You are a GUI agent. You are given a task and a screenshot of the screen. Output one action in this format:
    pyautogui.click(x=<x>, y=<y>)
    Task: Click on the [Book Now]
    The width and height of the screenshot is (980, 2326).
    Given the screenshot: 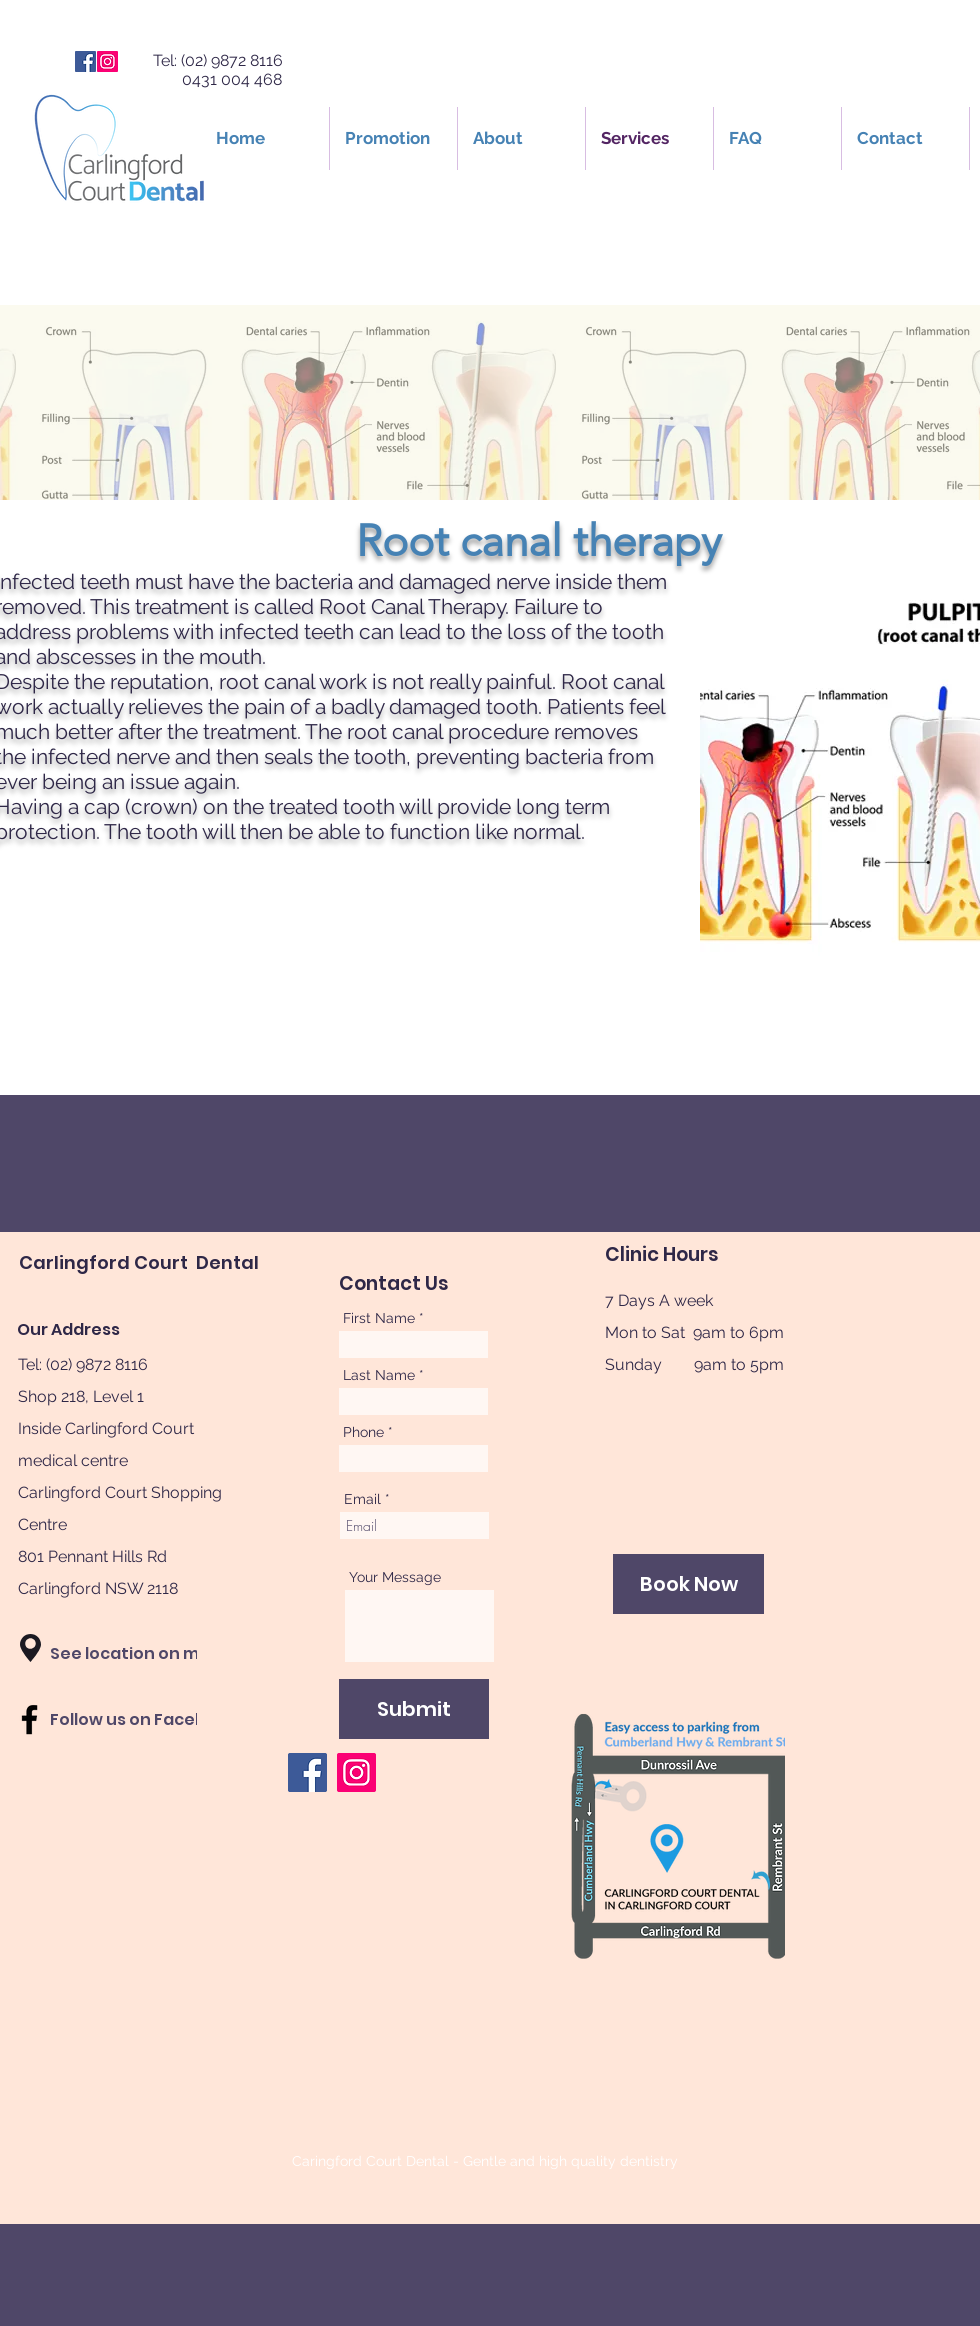 What is the action you would take?
    pyautogui.click(x=688, y=1584)
    